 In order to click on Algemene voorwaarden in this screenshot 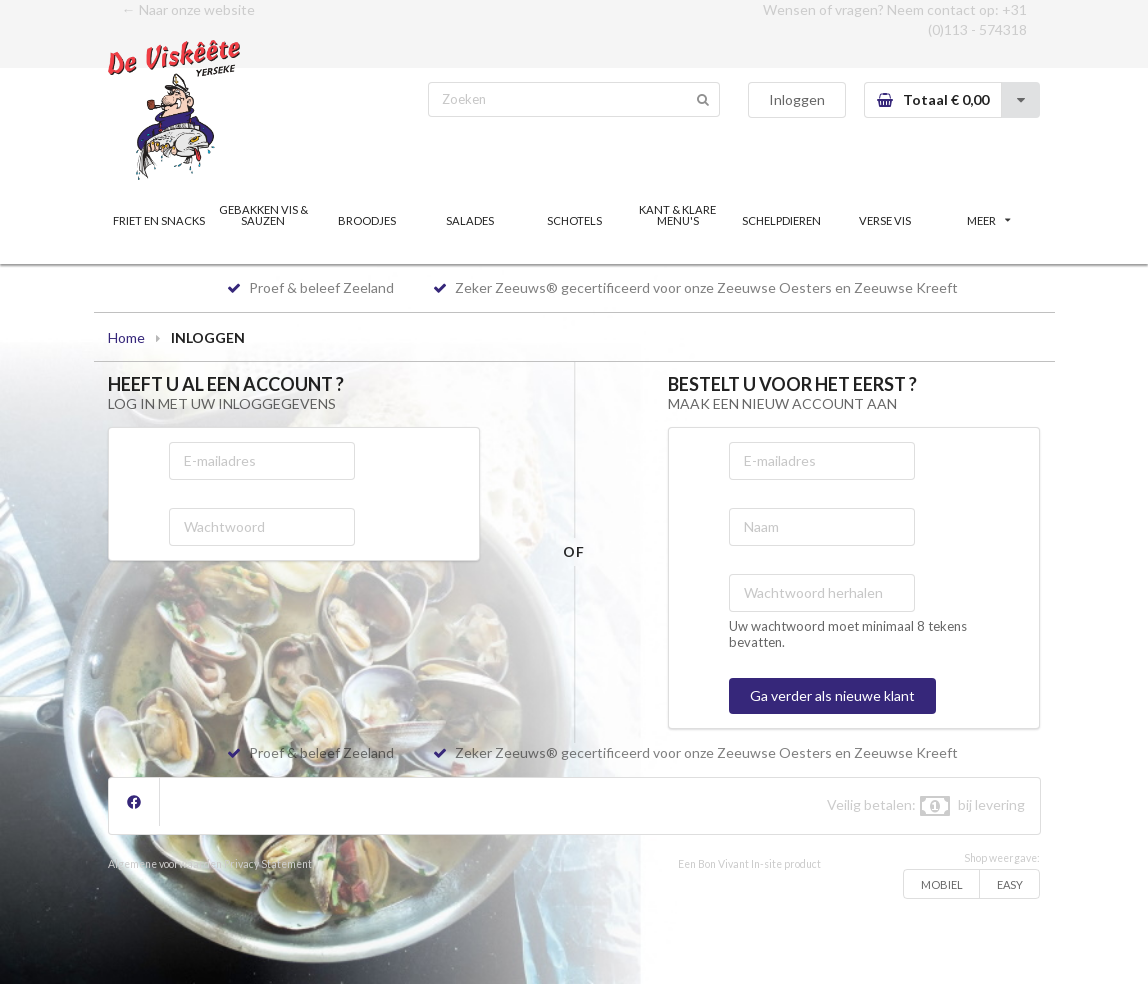, I will do `click(165, 864)`.